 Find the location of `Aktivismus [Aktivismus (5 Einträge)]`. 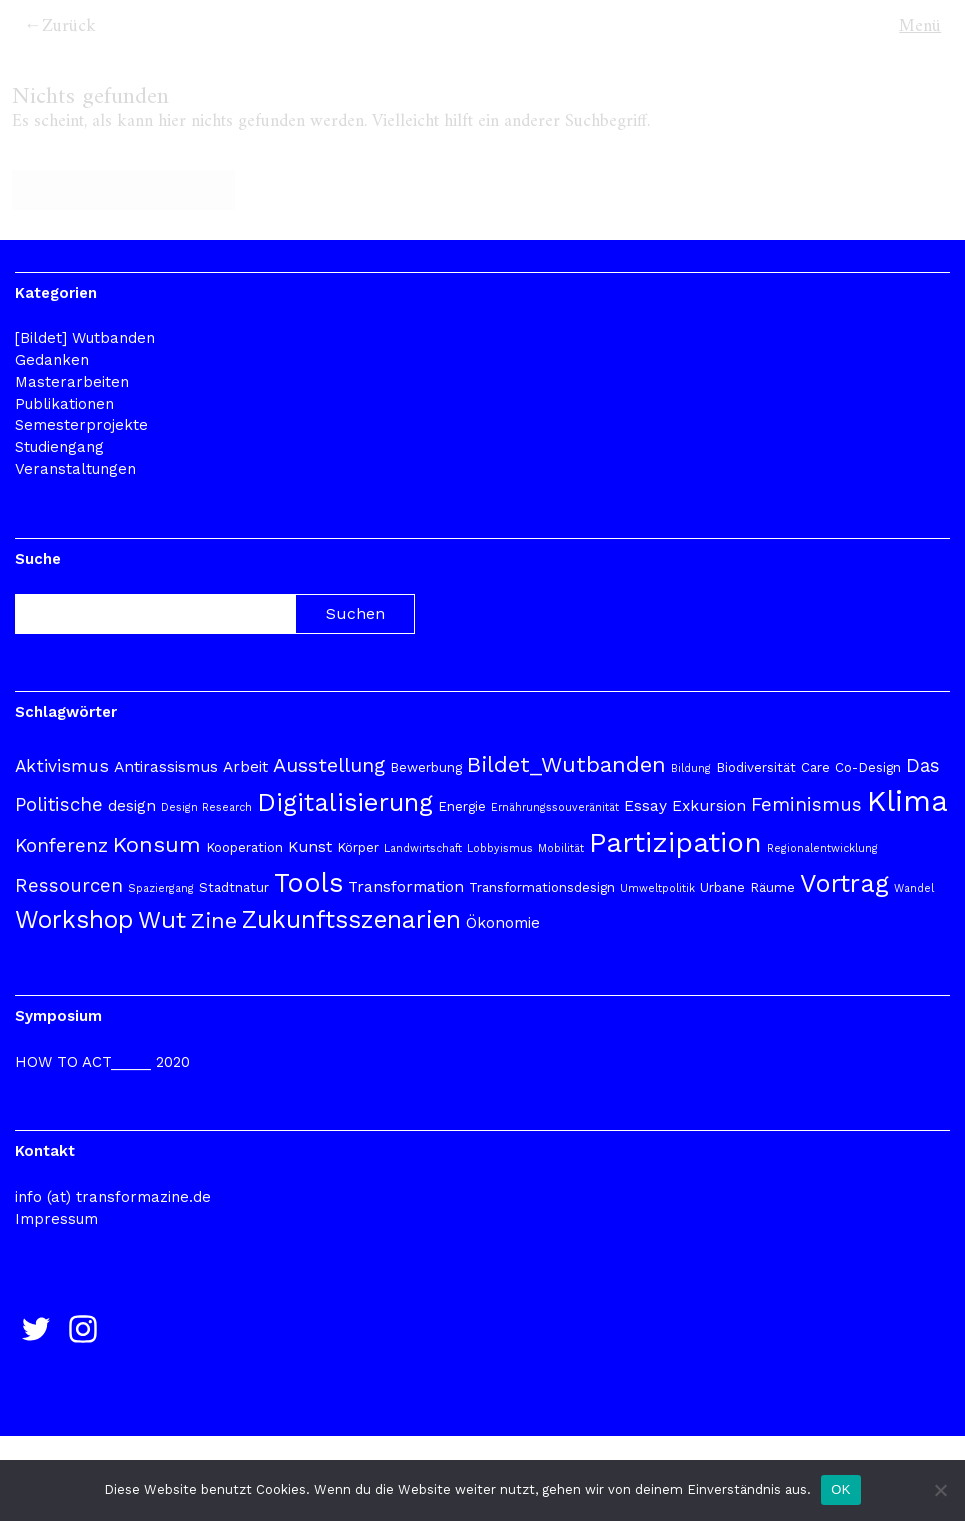

Aktivismus [Aktivismus (5 Einträge)] is located at coordinates (62, 766).